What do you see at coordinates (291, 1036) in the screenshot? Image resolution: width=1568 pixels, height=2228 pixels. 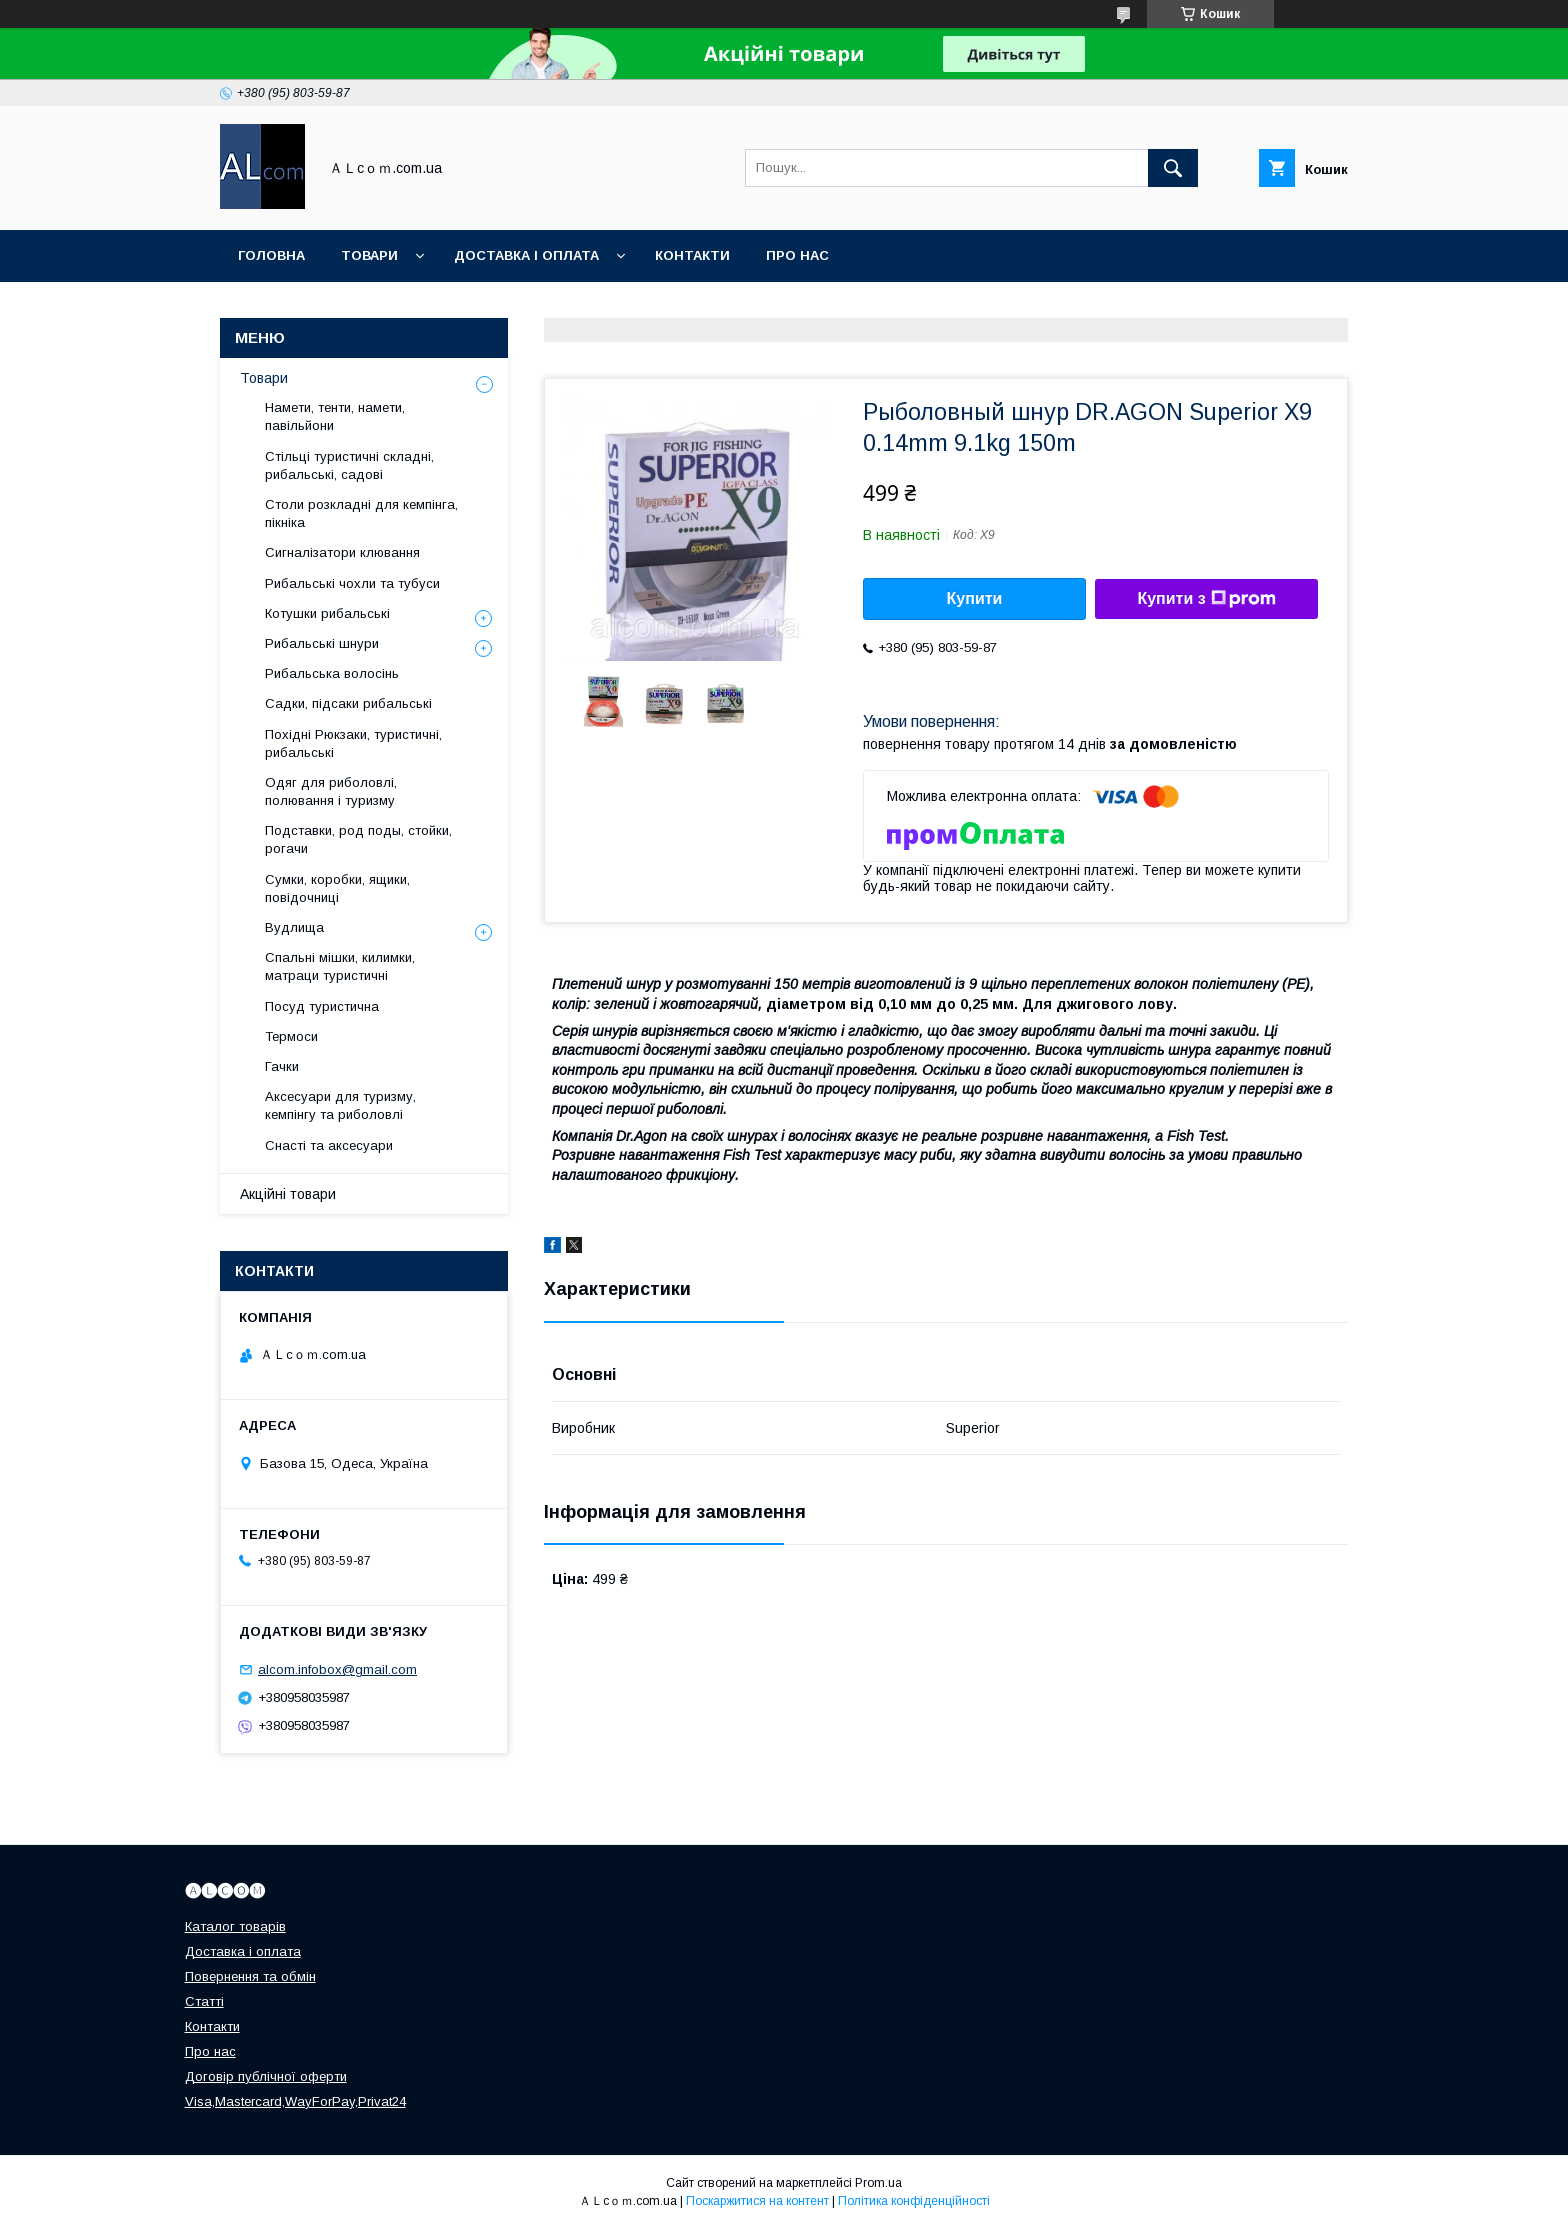 I see `Термоси` at bounding box center [291, 1036].